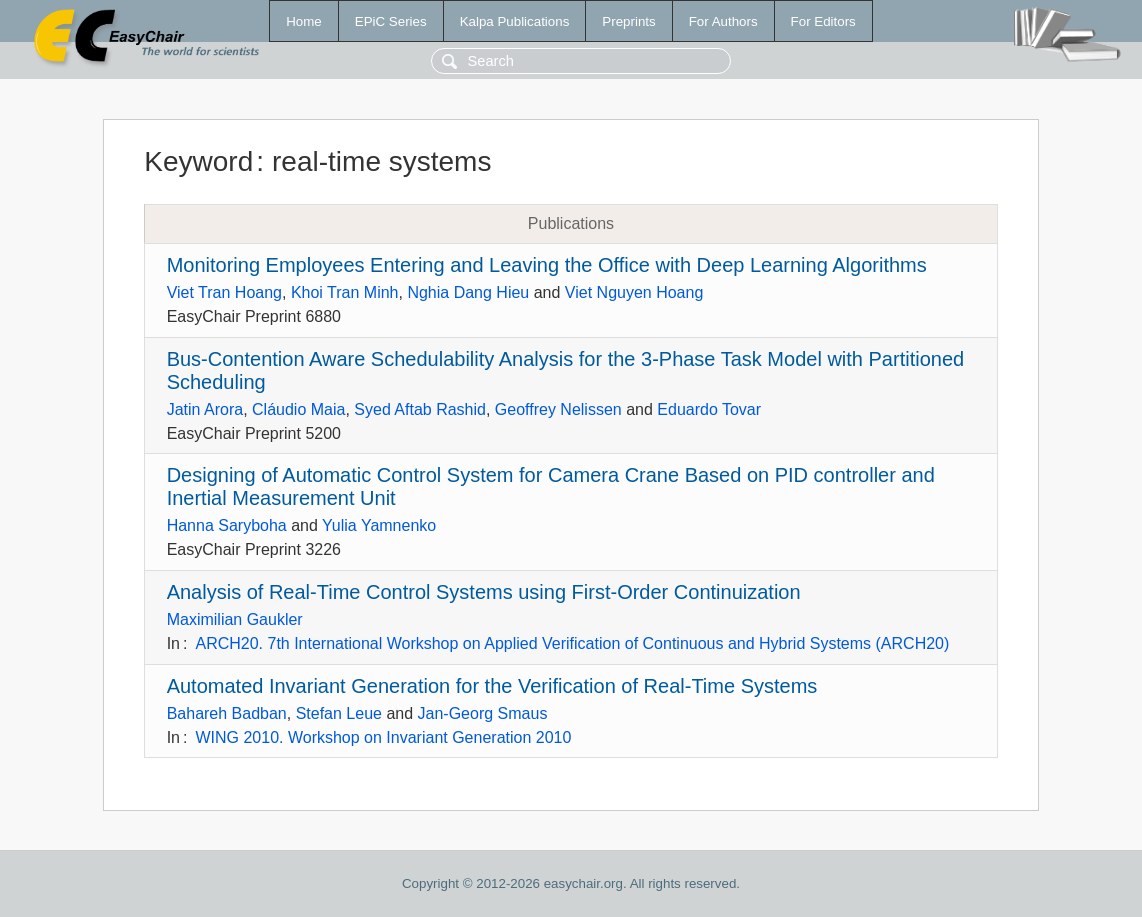 Image resolution: width=1142 pixels, height=917 pixels. What do you see at coordinates (205, 409) in the screenshot?
I see `Jatin Arora` at bounding box center [205, 409].